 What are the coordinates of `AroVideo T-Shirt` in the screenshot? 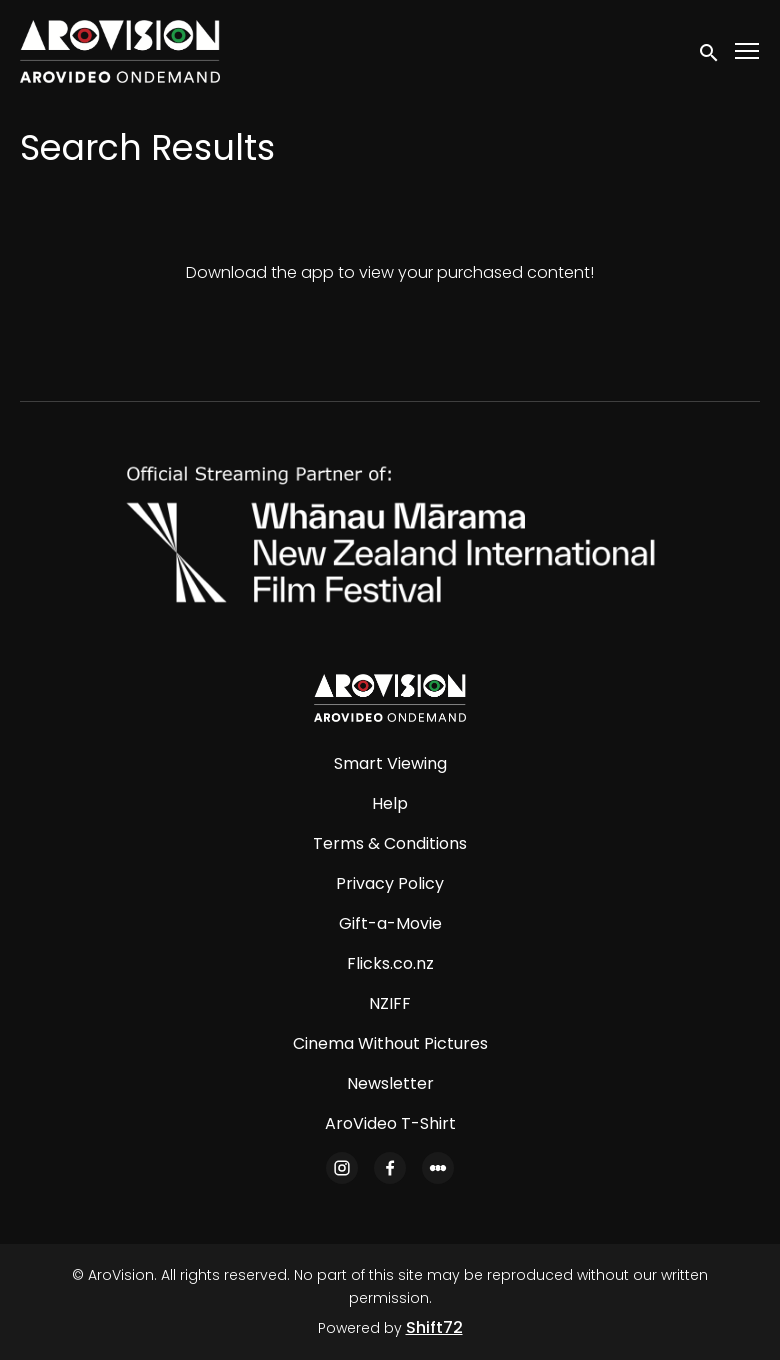 It's located at (390, 1123).